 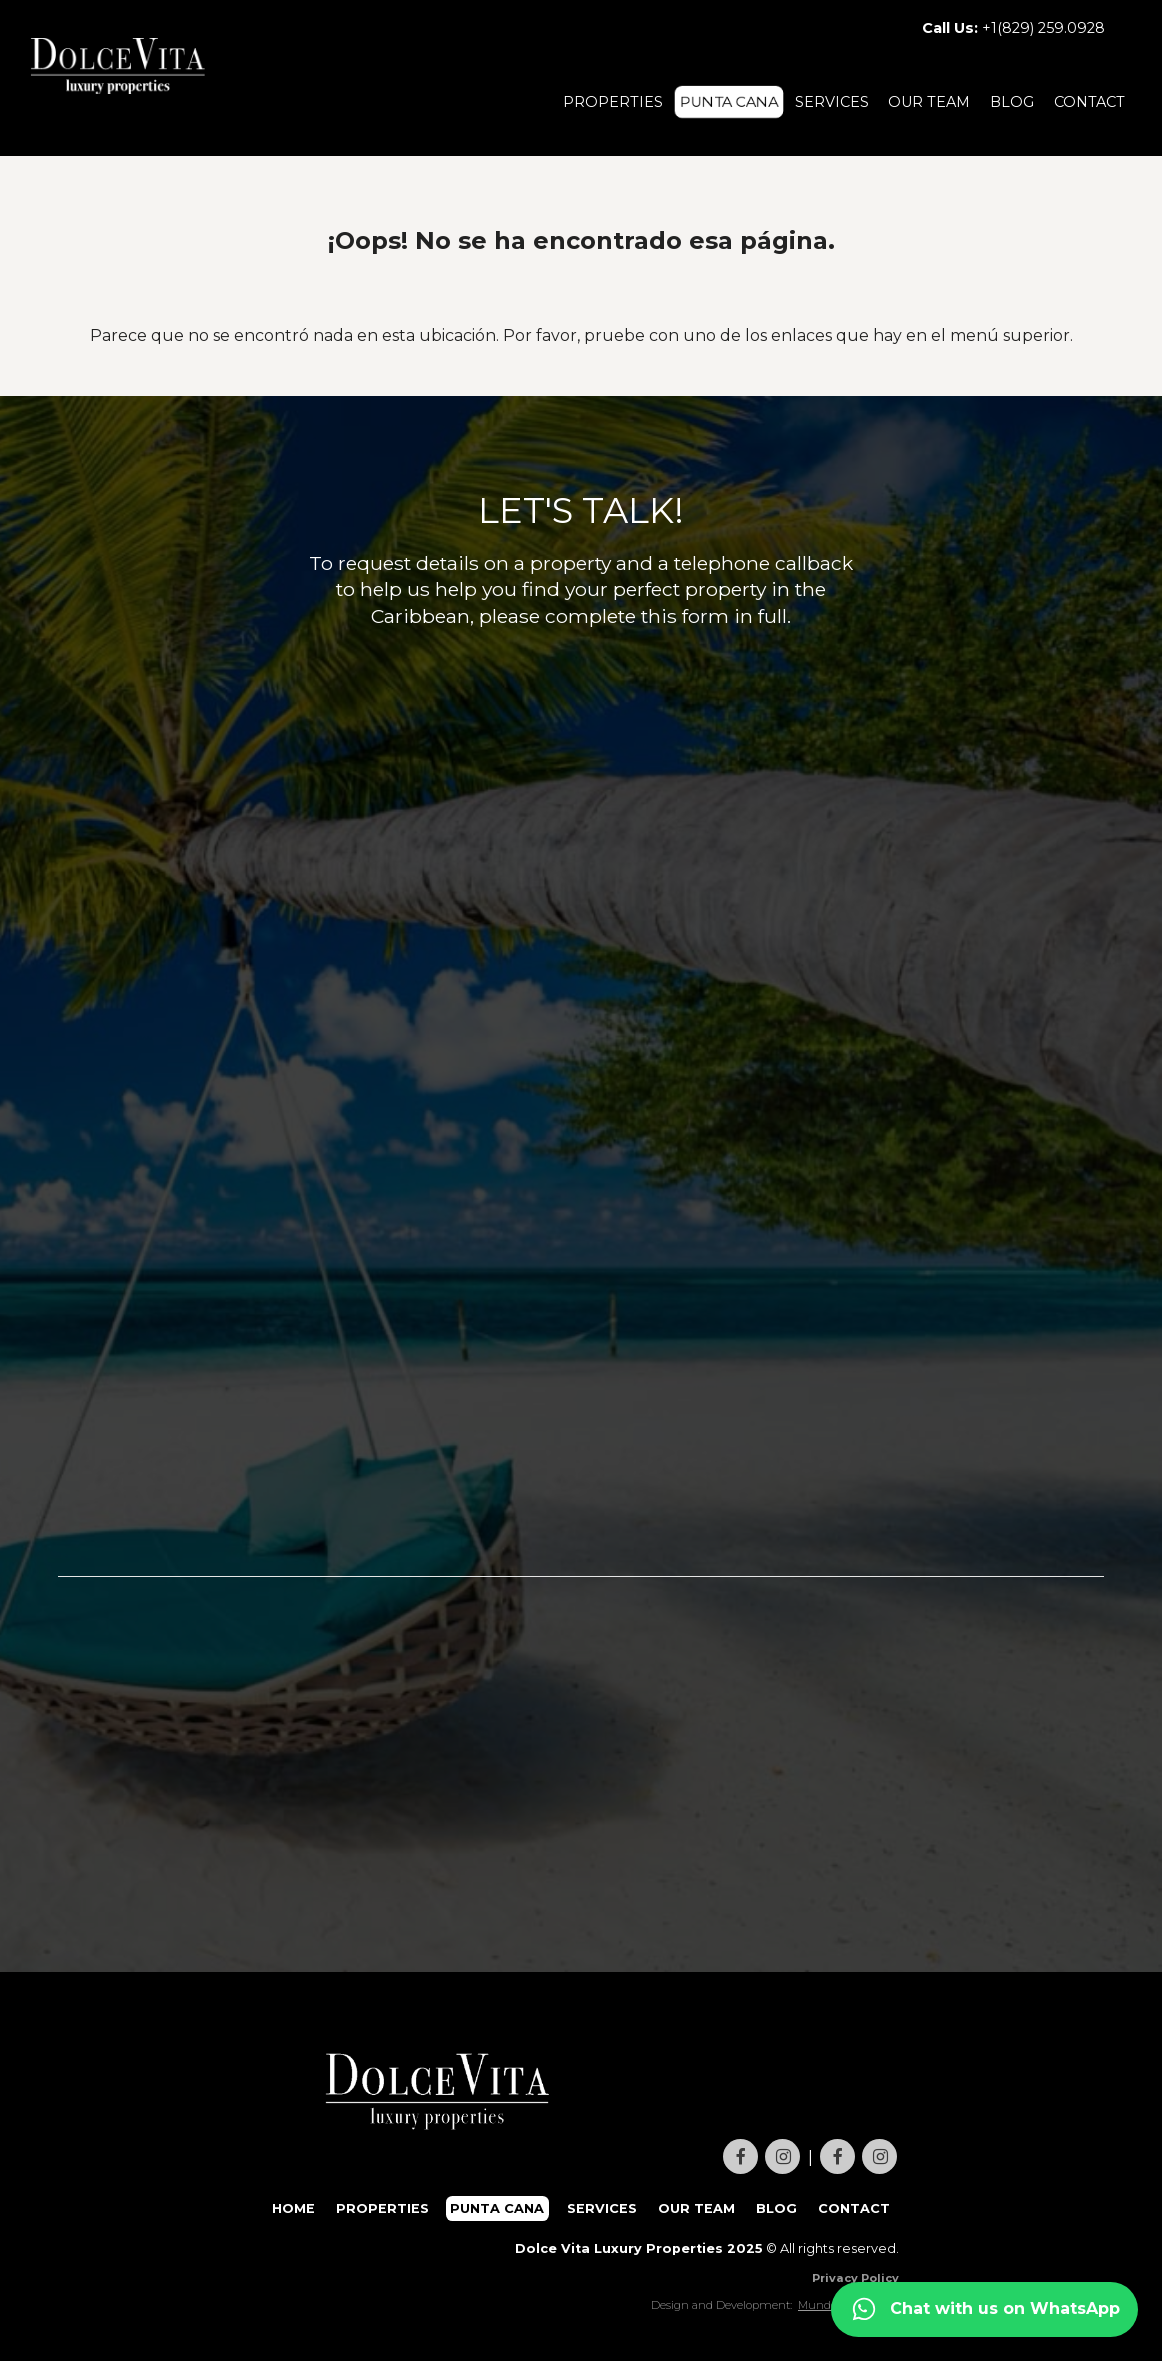 I want to click on PROPERTIES, so click(x=613, y=102).